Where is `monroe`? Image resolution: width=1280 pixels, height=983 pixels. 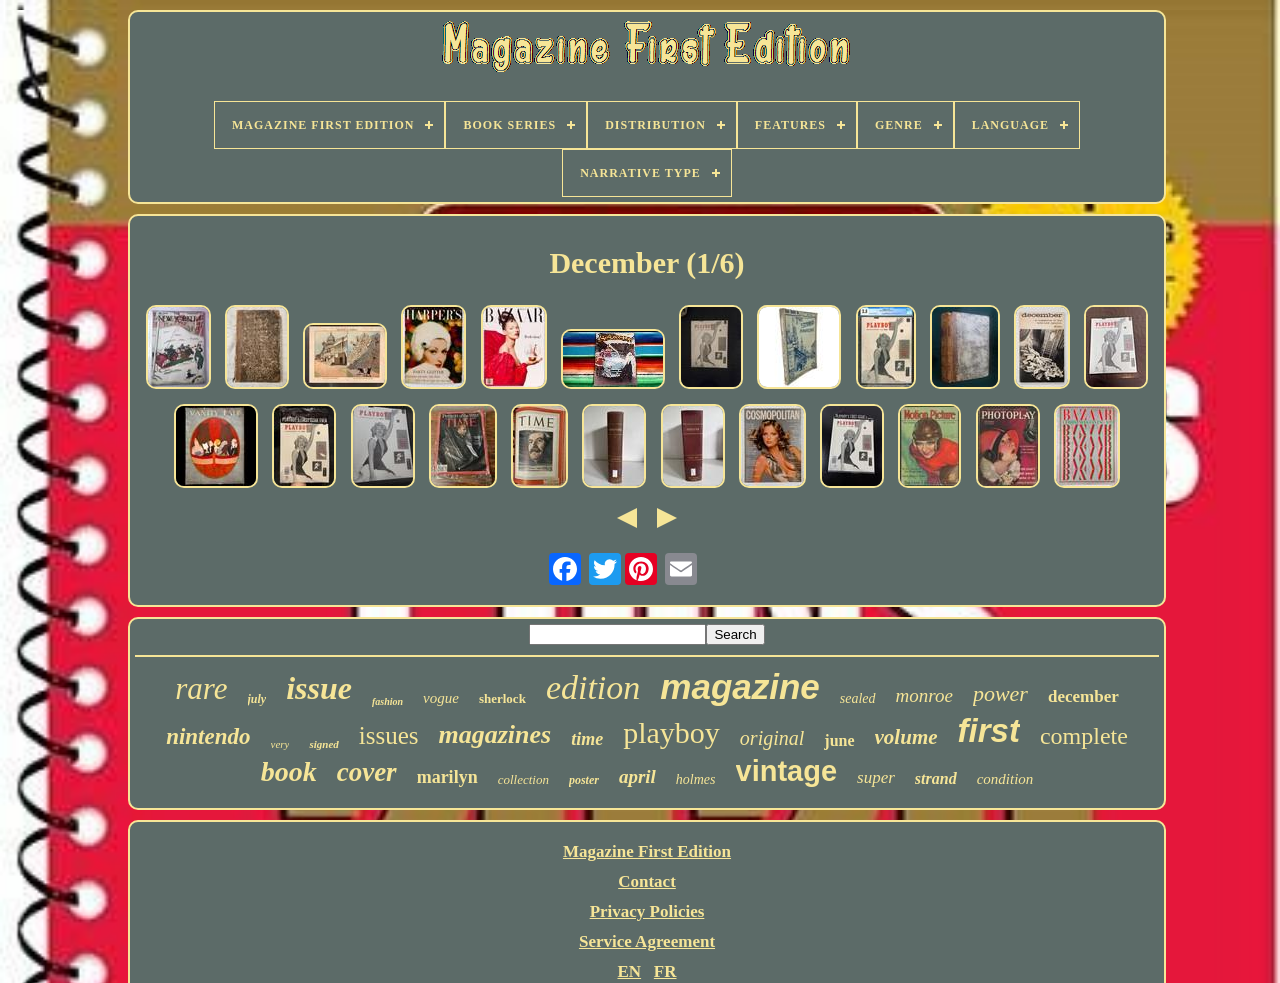
monroe is located at coordinates (924, 695).